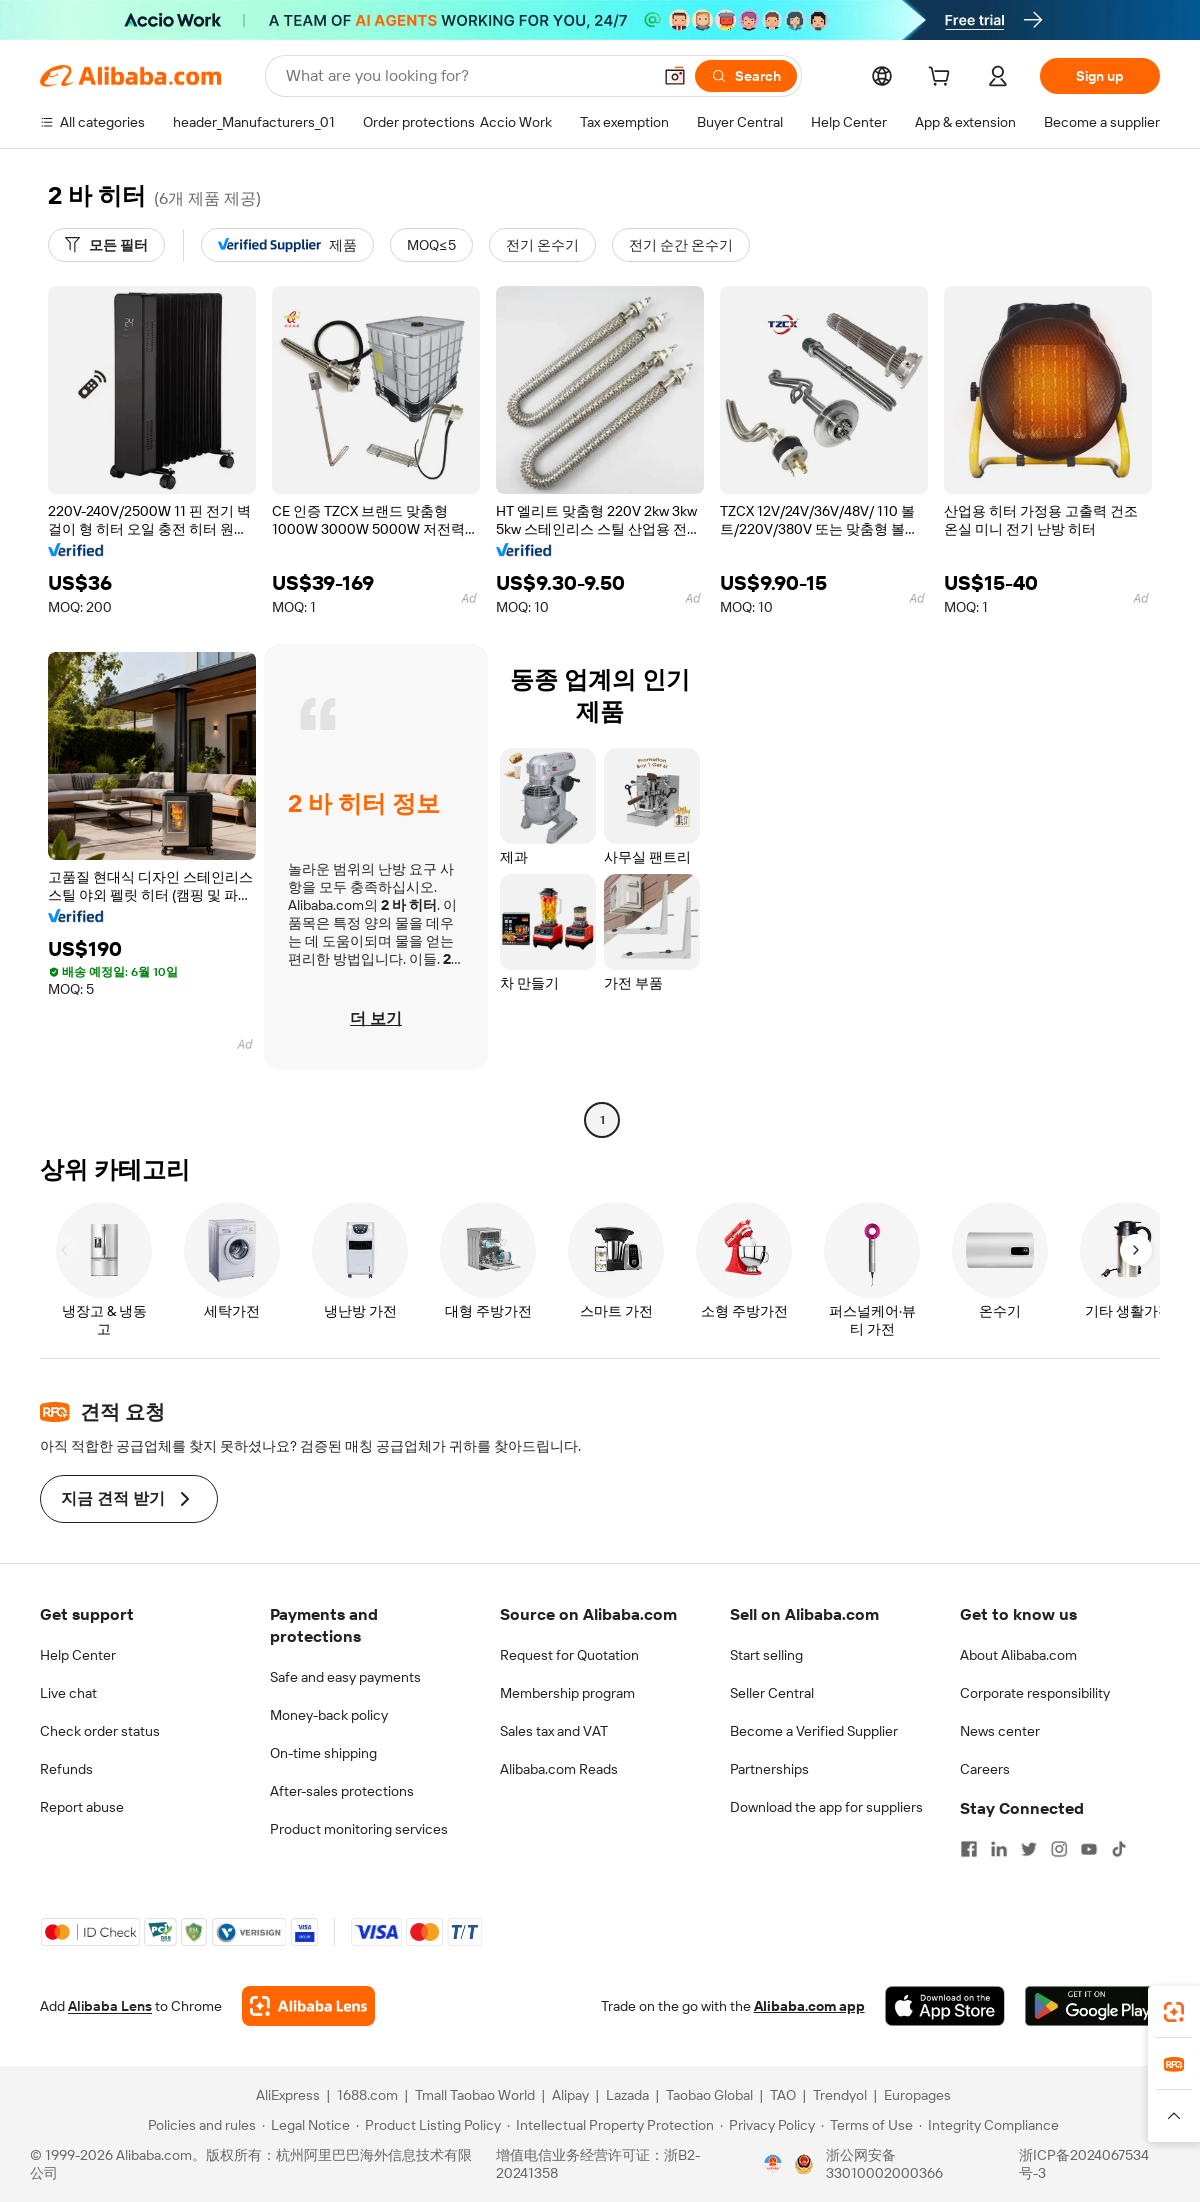 The image size is (1200, 2202). What do you see at coordinates (884, 2164) in the screenshot?
I see `浙公网安备33010002000366 [View public security record]` at bounding box center [884, 2164].